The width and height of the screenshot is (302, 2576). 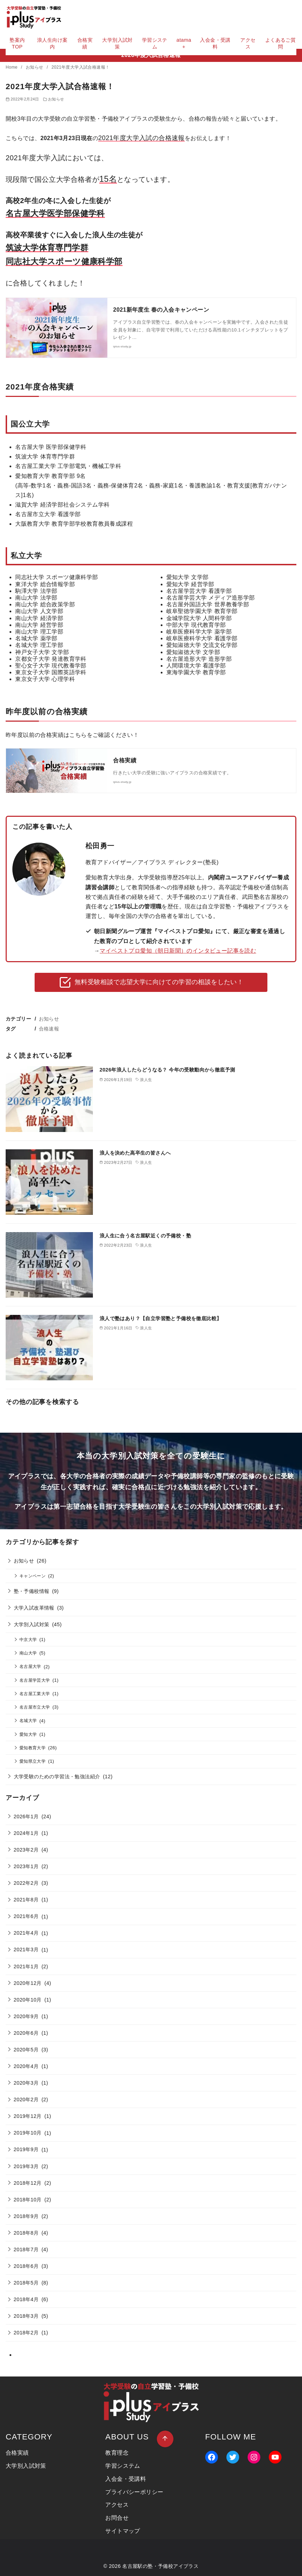 I want to click on 合格実績, so click(x=85, y=43).